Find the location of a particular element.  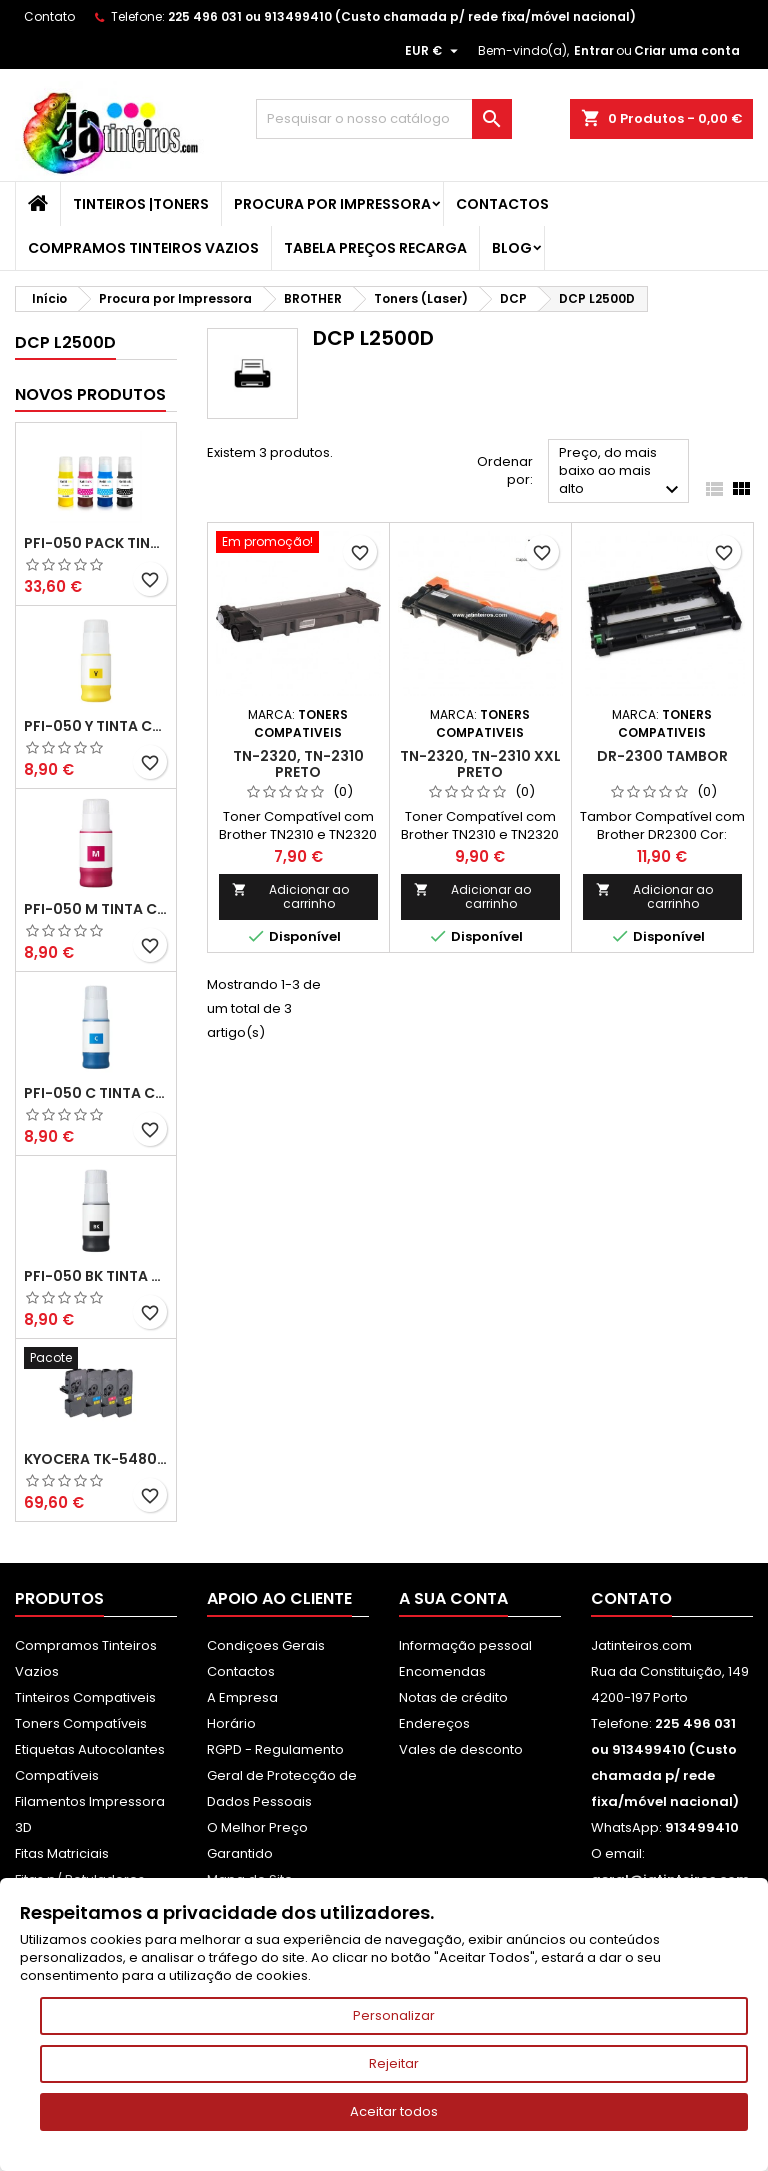

Informação pessoal is located at coordinates (465, 1645).